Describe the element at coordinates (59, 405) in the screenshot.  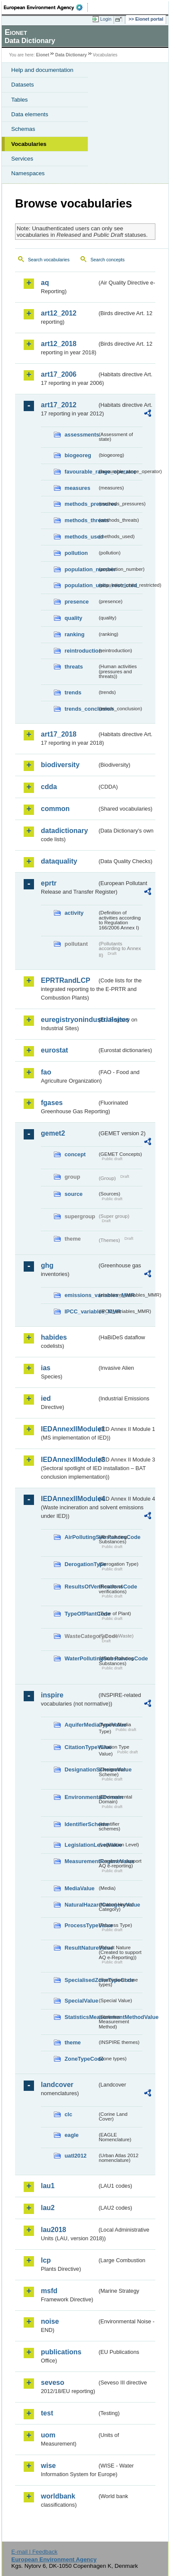
I see `art17_2012` at that location.